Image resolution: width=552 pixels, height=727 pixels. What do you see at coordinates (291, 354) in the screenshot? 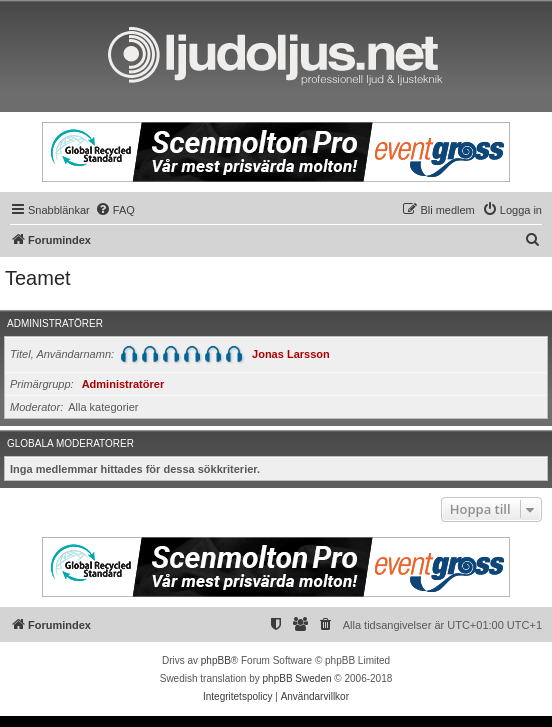
I see `Jonas Larsson` at bounding box center [291, 354].